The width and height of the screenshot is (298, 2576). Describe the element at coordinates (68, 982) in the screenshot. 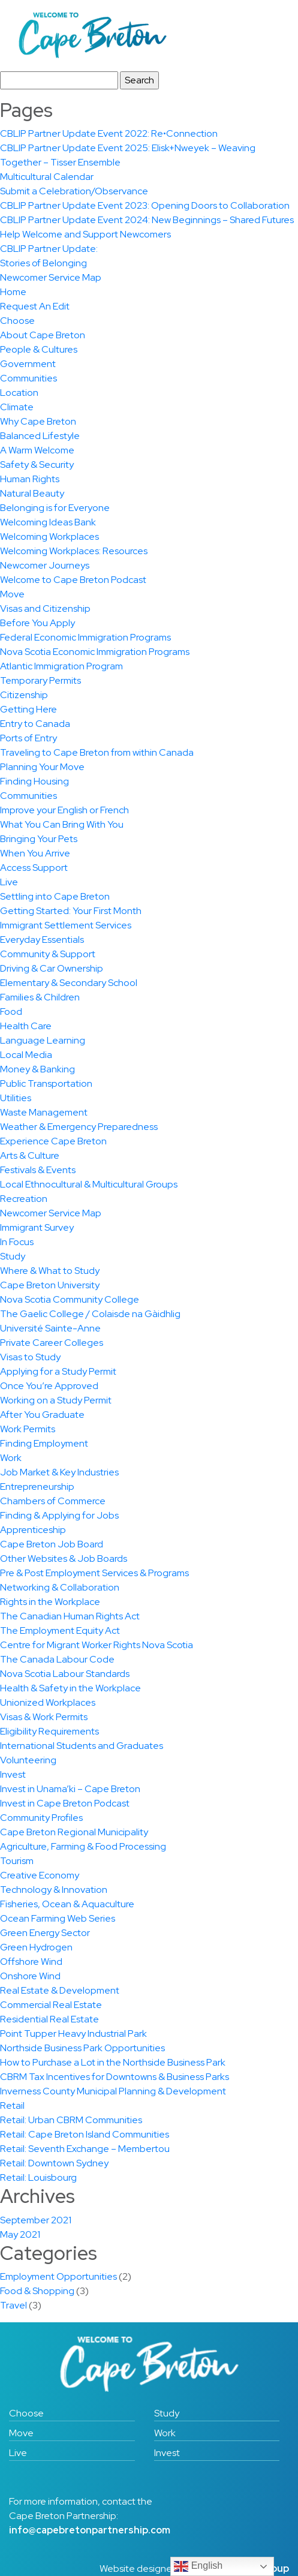

I see `Elementary & Secondary School` at that location.